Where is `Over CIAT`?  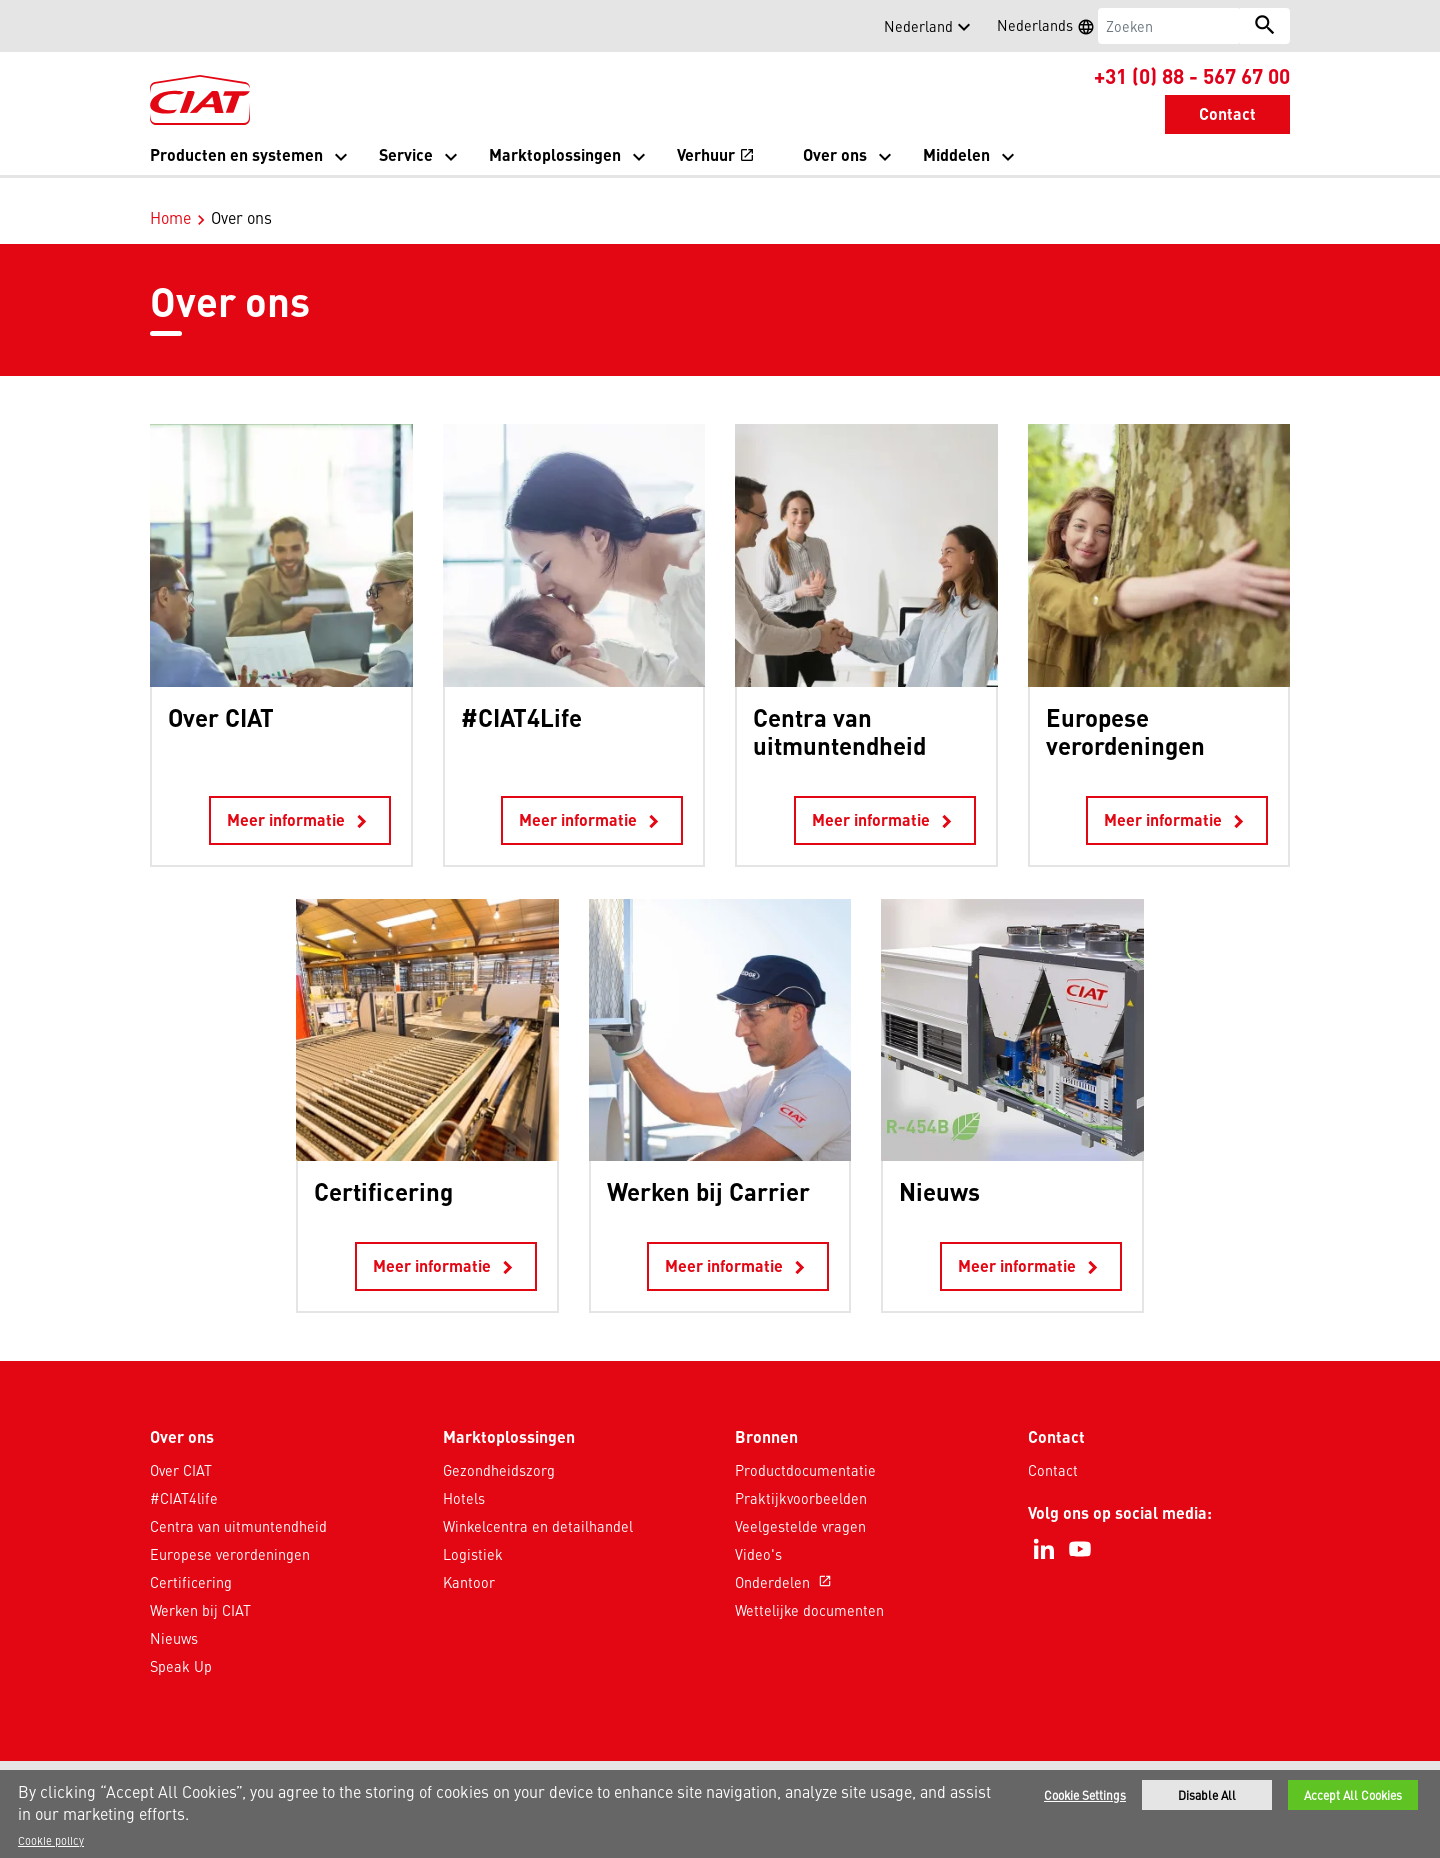 Over CIAT is located at coordinates (181, 1449).